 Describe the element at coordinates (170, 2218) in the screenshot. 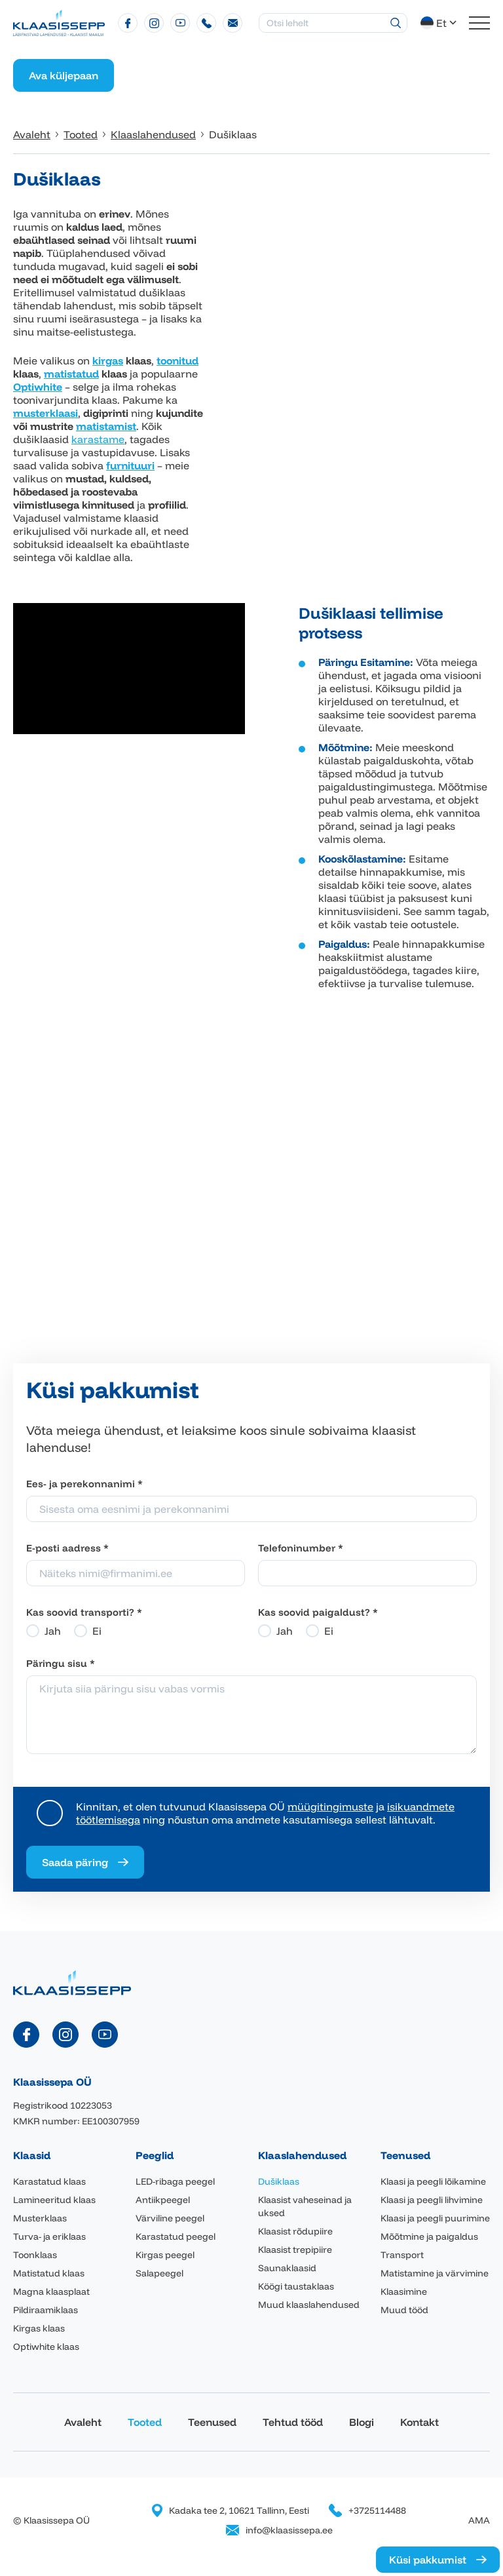

I see `Värviline peegel` at that location.